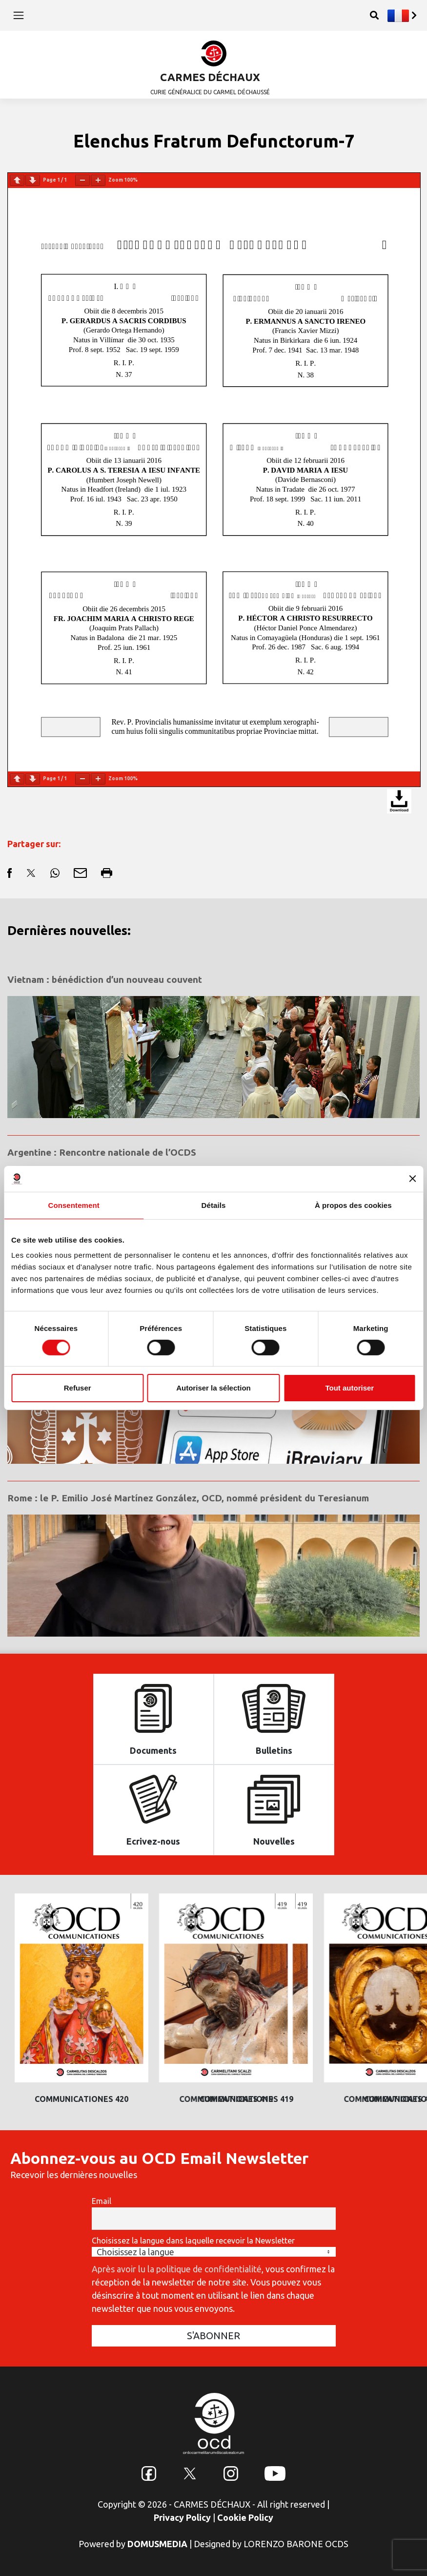  Describe the element at coordinates (245, 2517) in the screenshot. I see `Cookie Policy` at that location.